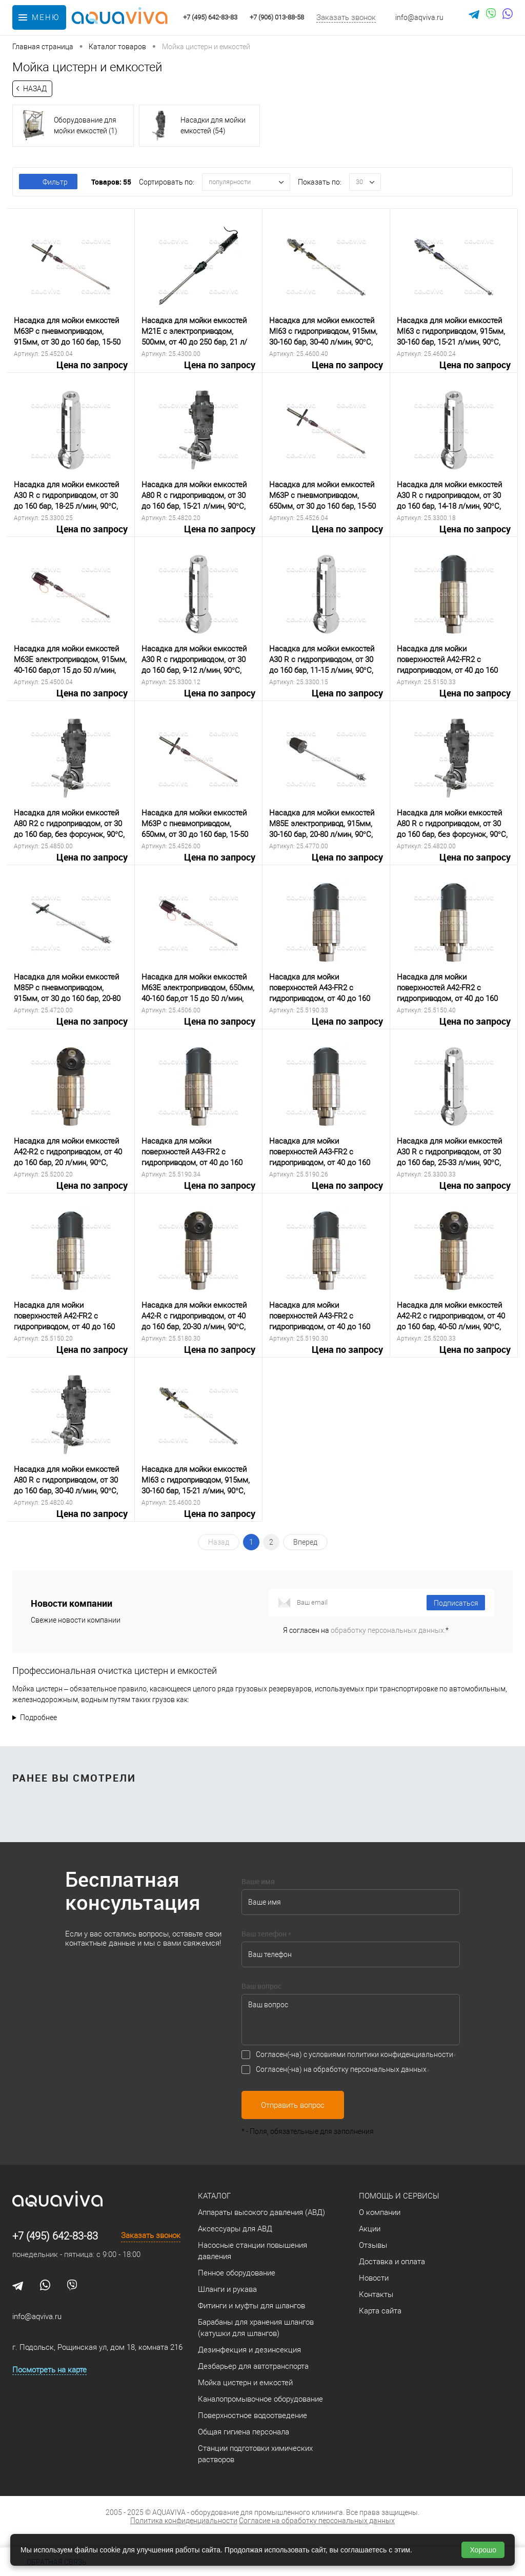  I want to click on info@aqviva.ru, so click(419, 17).